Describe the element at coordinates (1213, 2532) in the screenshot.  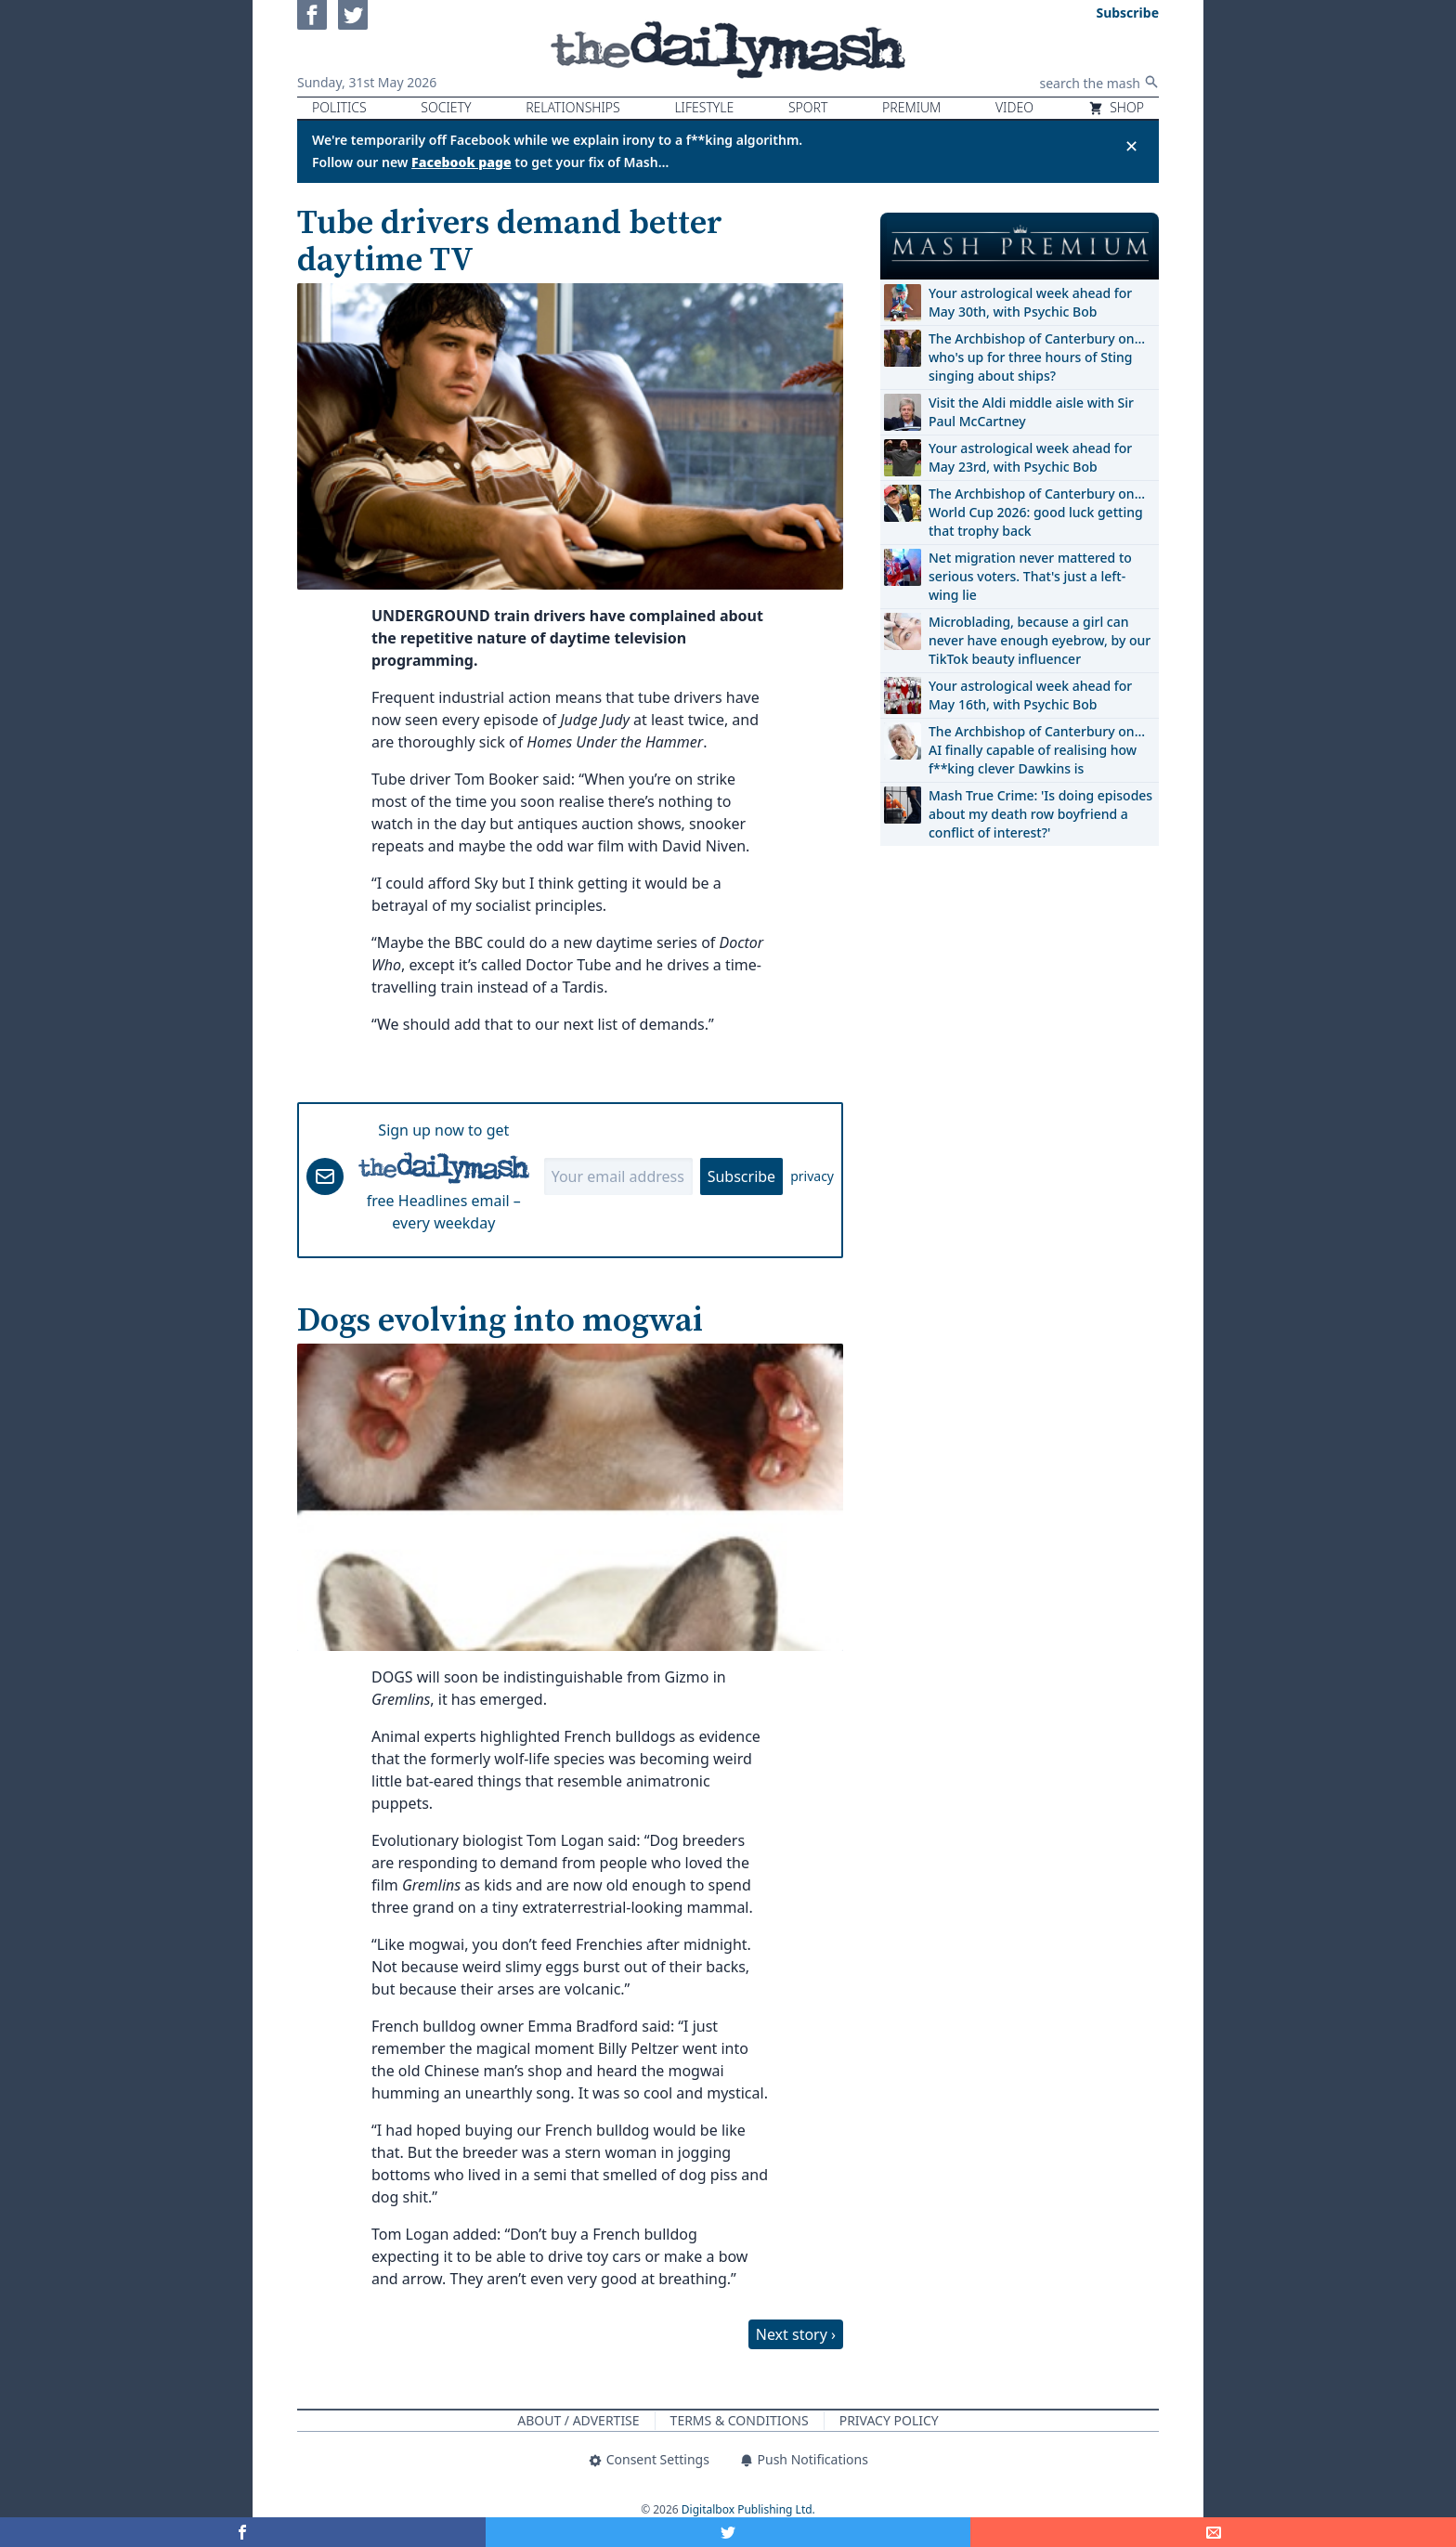
I see `[Share]` at that location.